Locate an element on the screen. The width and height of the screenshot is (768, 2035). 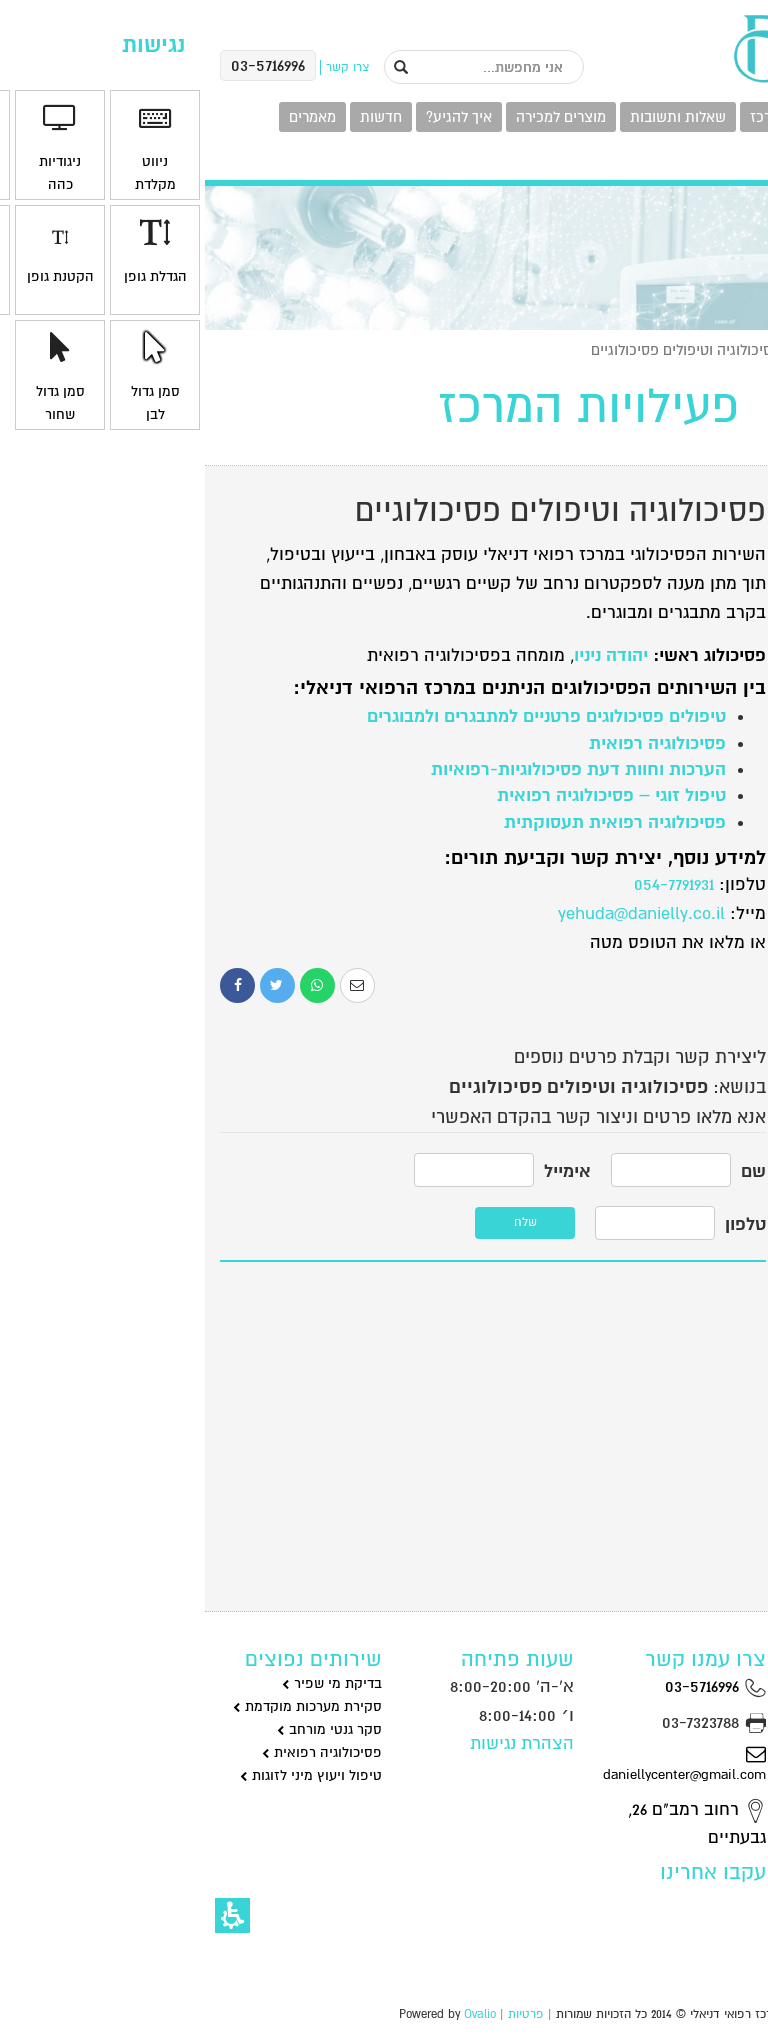
טיפול זוגי – פסיכולוגיה רפואית is located at coordinates (406, 795).